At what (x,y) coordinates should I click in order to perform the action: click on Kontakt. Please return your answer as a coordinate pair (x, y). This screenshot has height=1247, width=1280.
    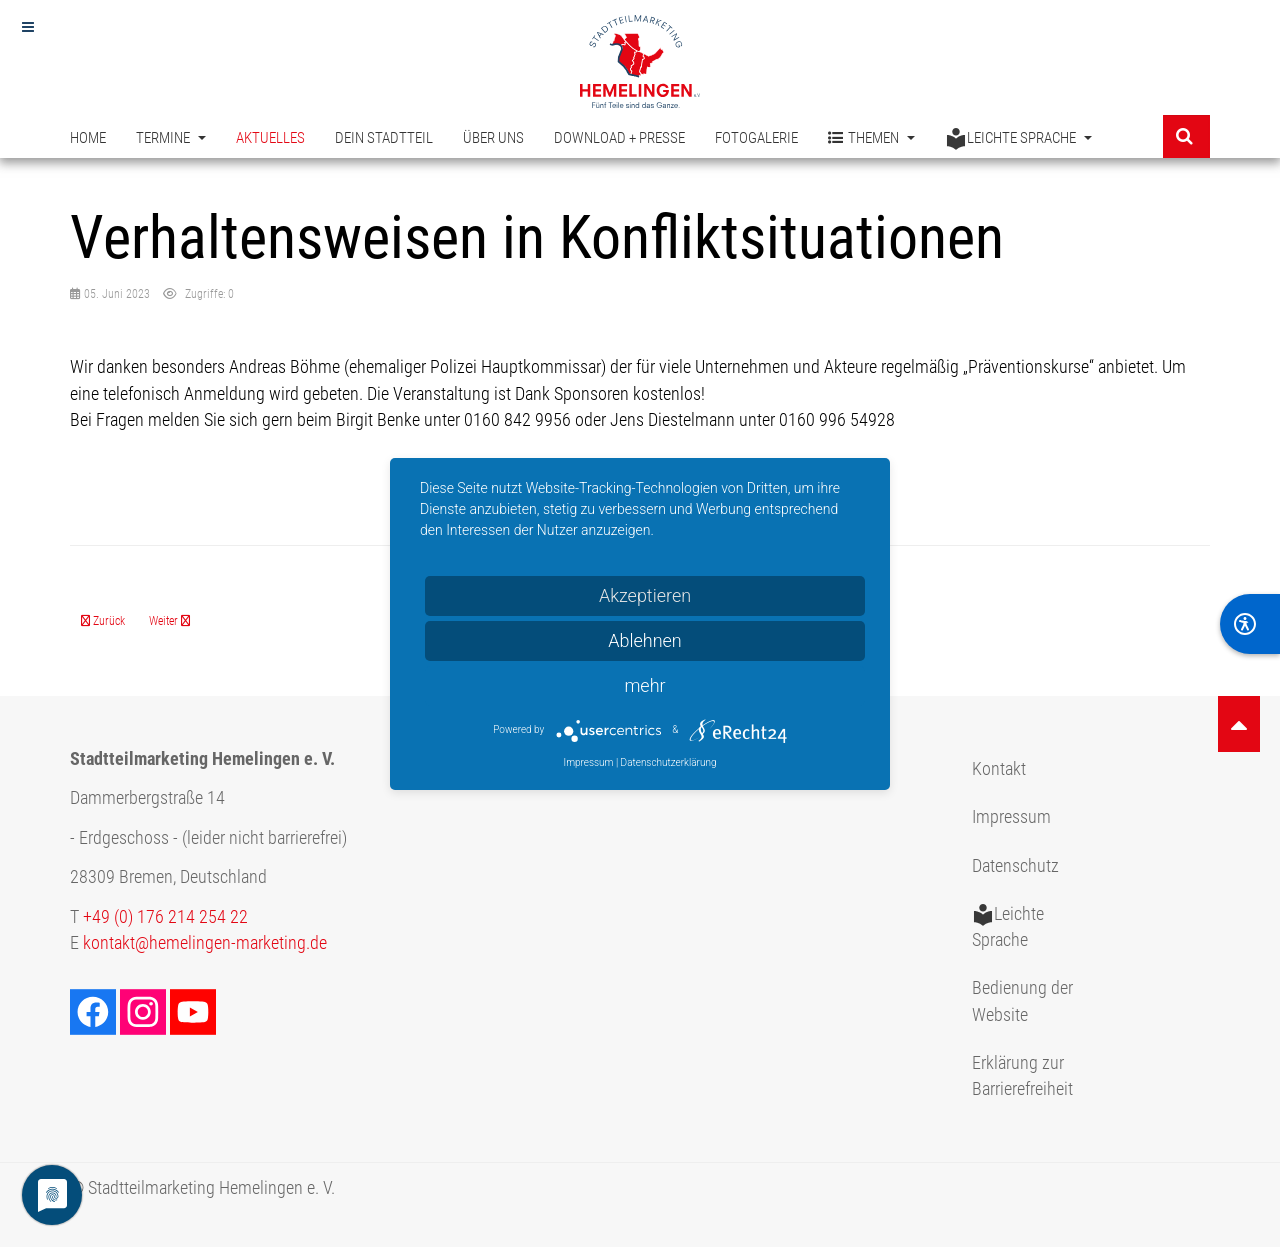
    Looking at the image, I should click on (999, 769).